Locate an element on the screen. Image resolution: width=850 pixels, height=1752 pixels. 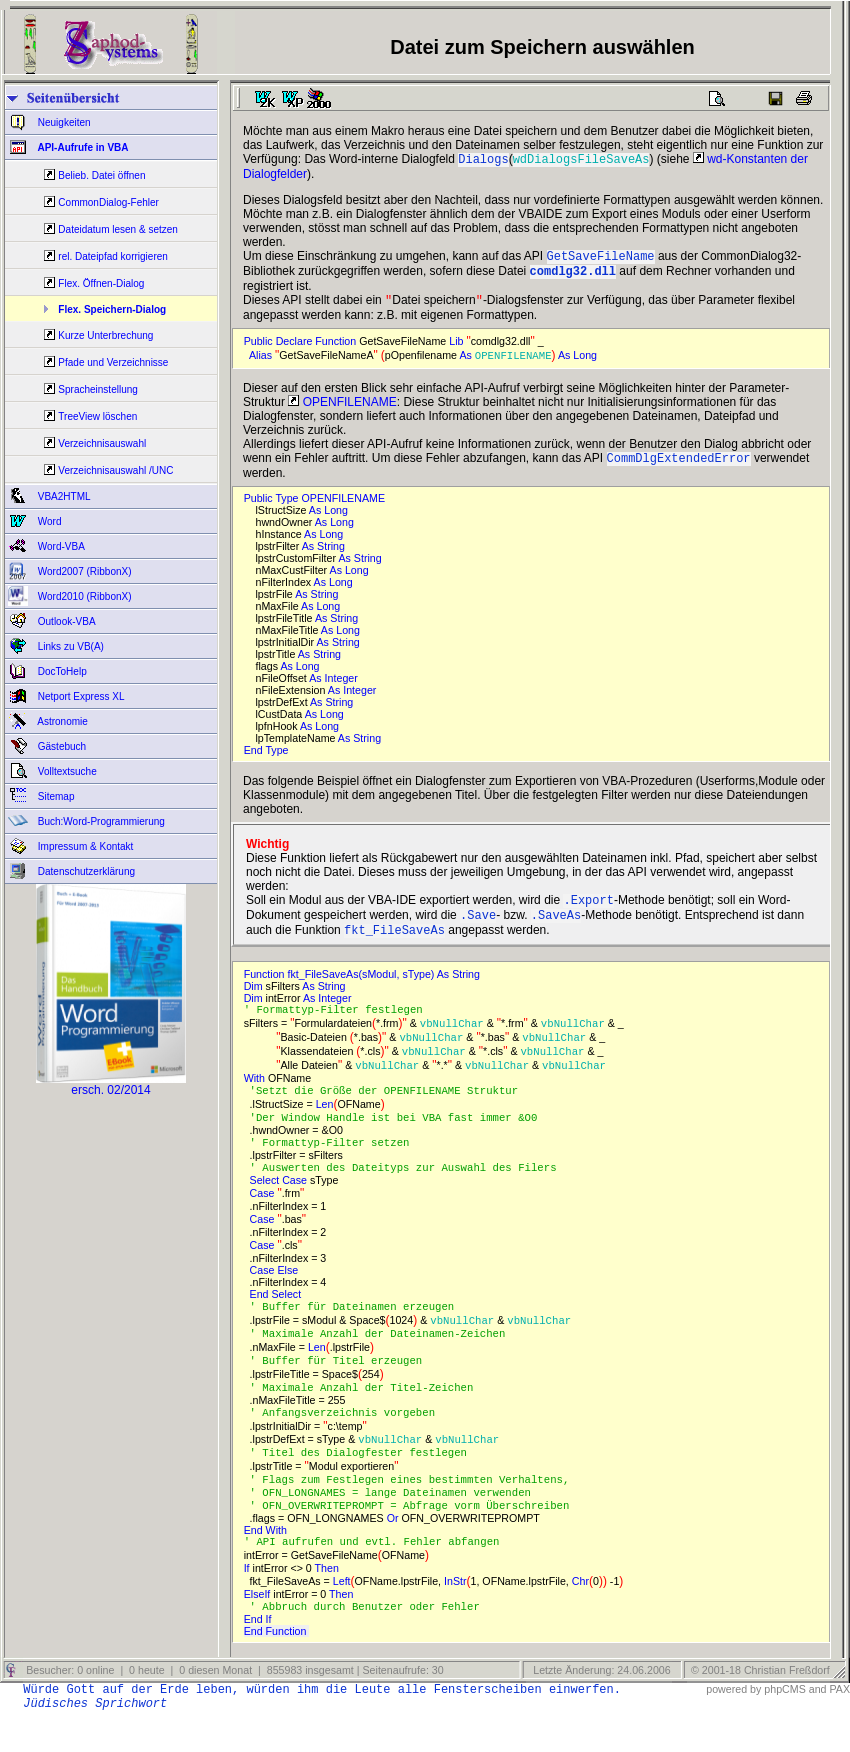
Spracheinstellung is located at coordinates (98, 389).